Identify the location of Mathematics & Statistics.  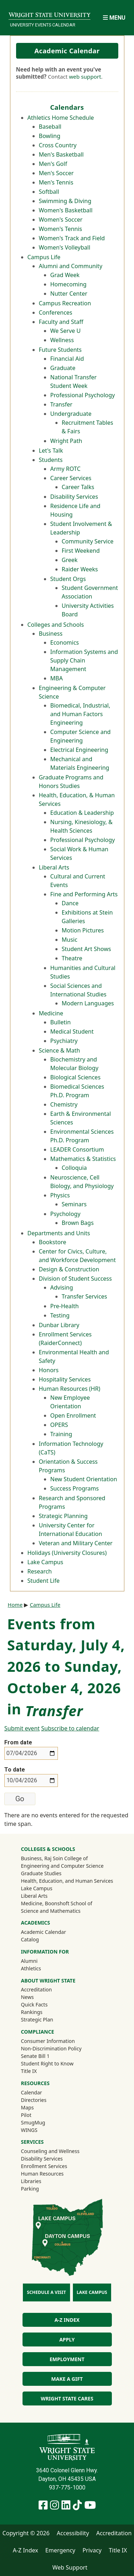
(83, 1159).